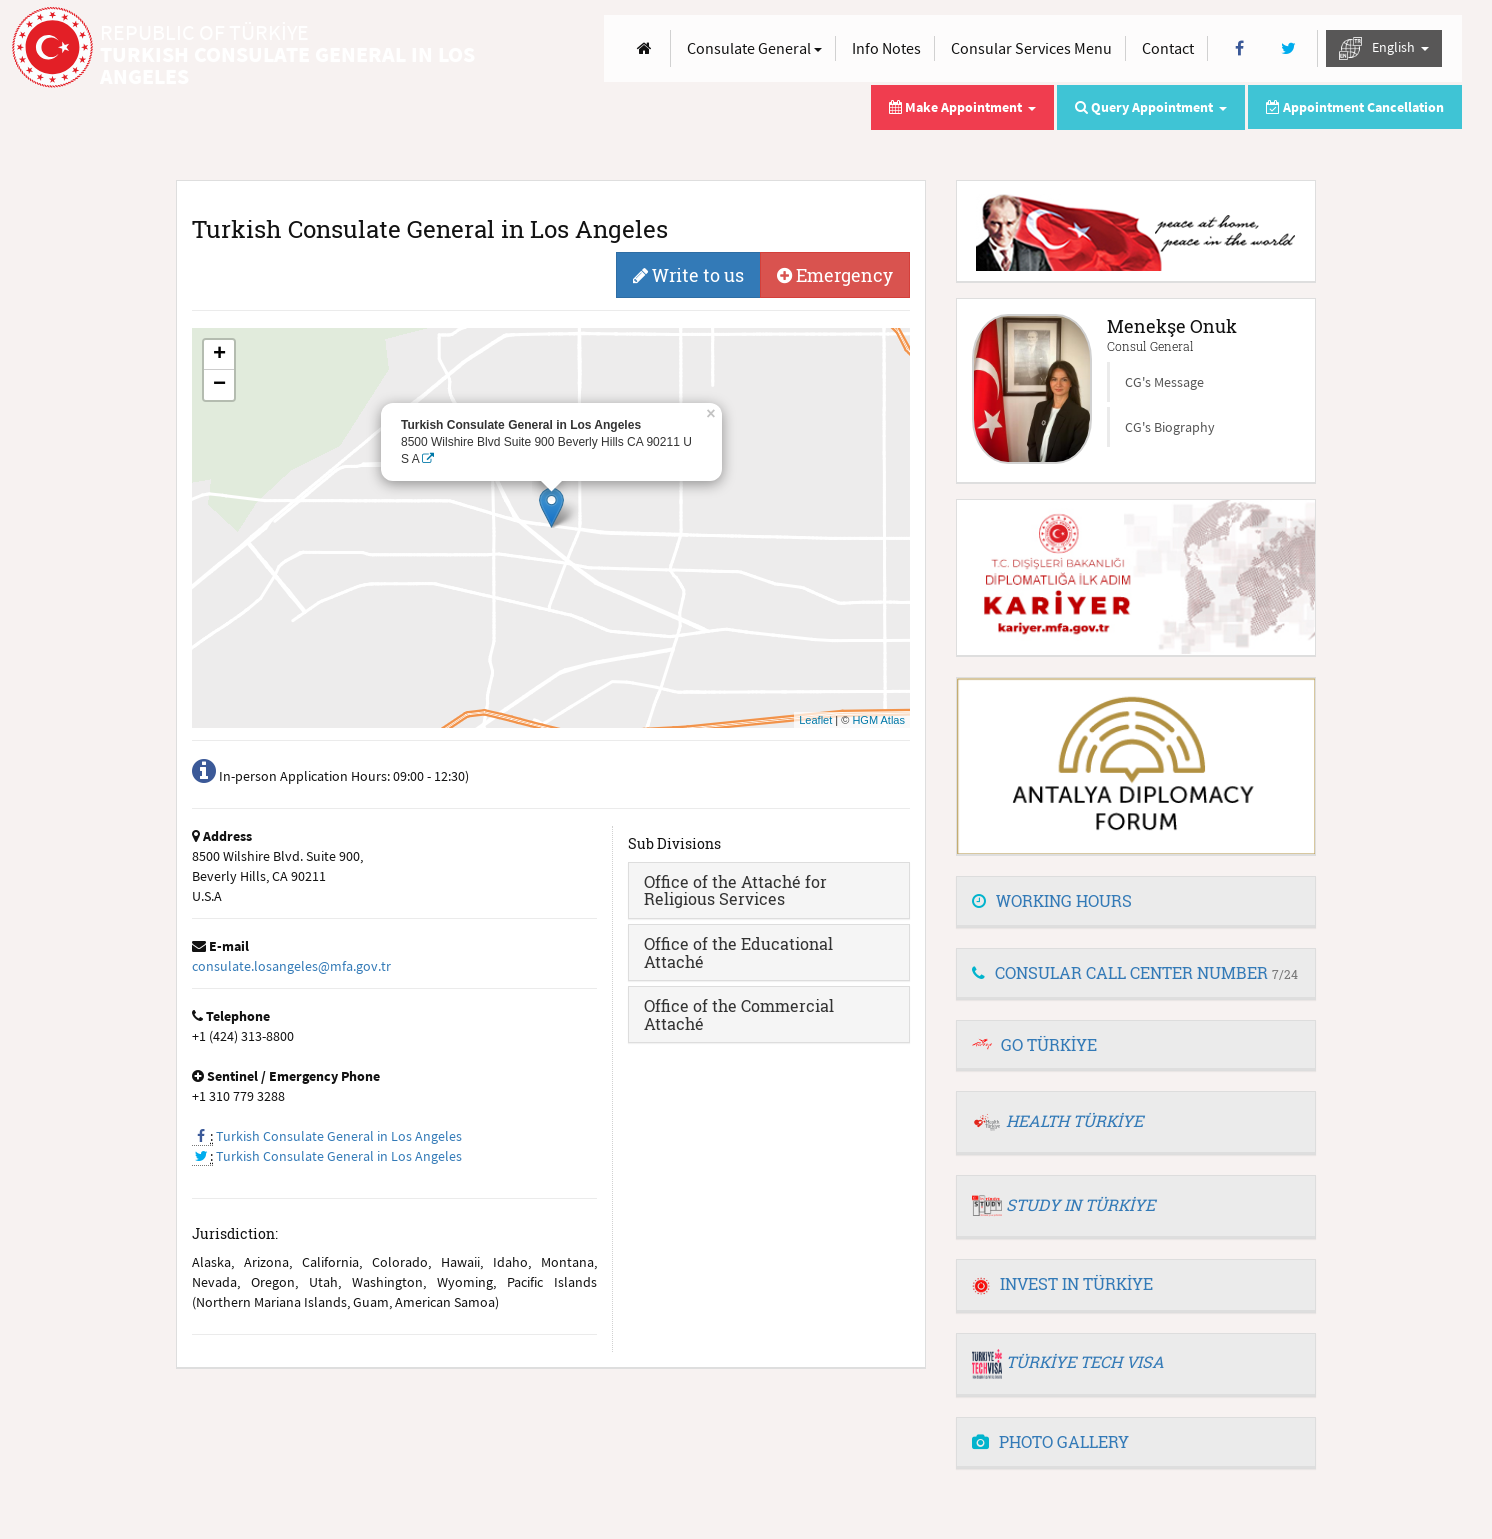 The width and height of the screenshot is (1492, 1539). What do you see at coordinates (339, 1136) in the screenshot?
I see `Turkish Consulate General in Los Angeles` at bounding box center [339, 1136].